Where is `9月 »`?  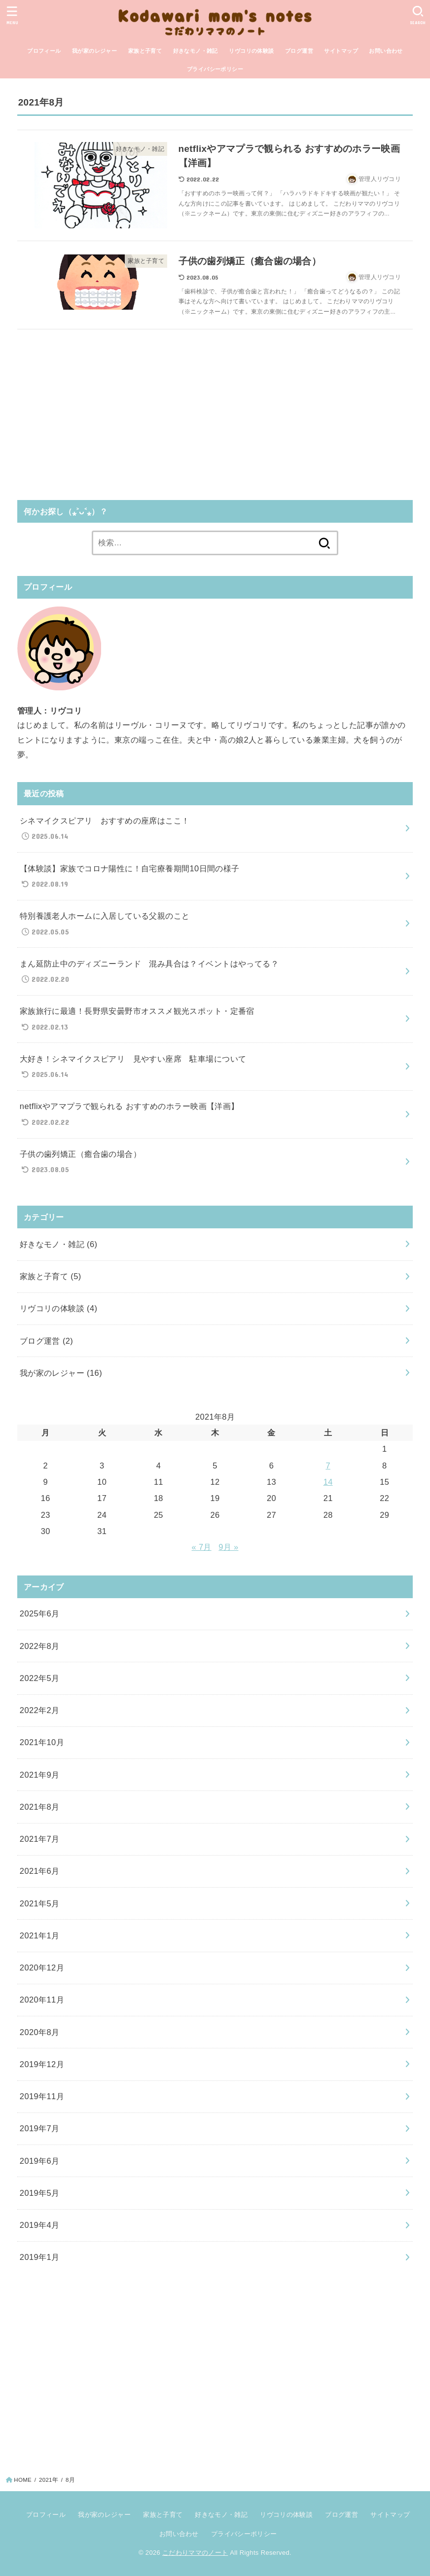
9月 » is located at coordinates (228, 1546).